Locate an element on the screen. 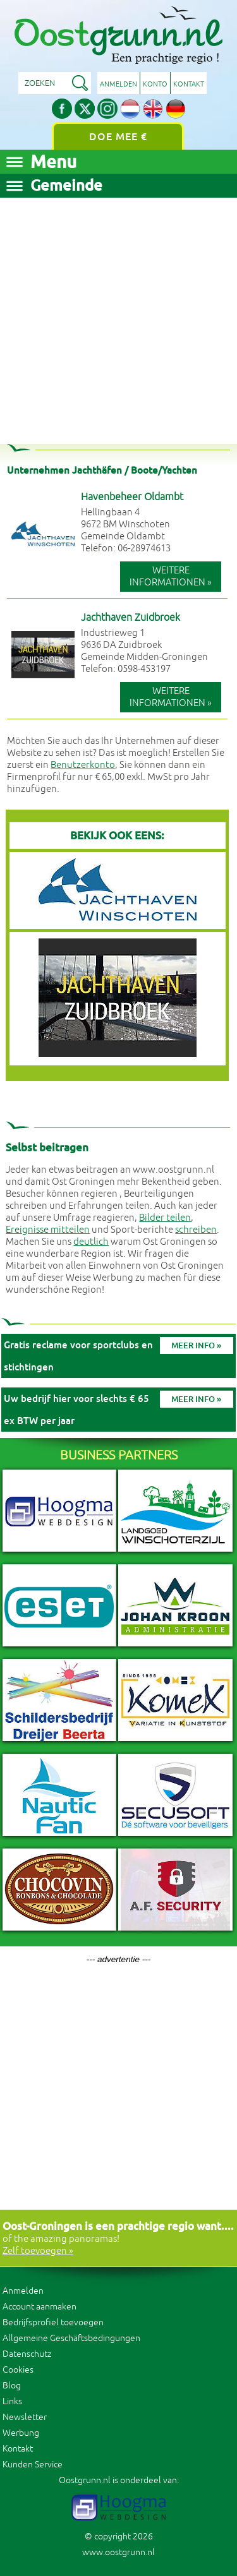  Kunden Service is located at coordinates (33, 2464).